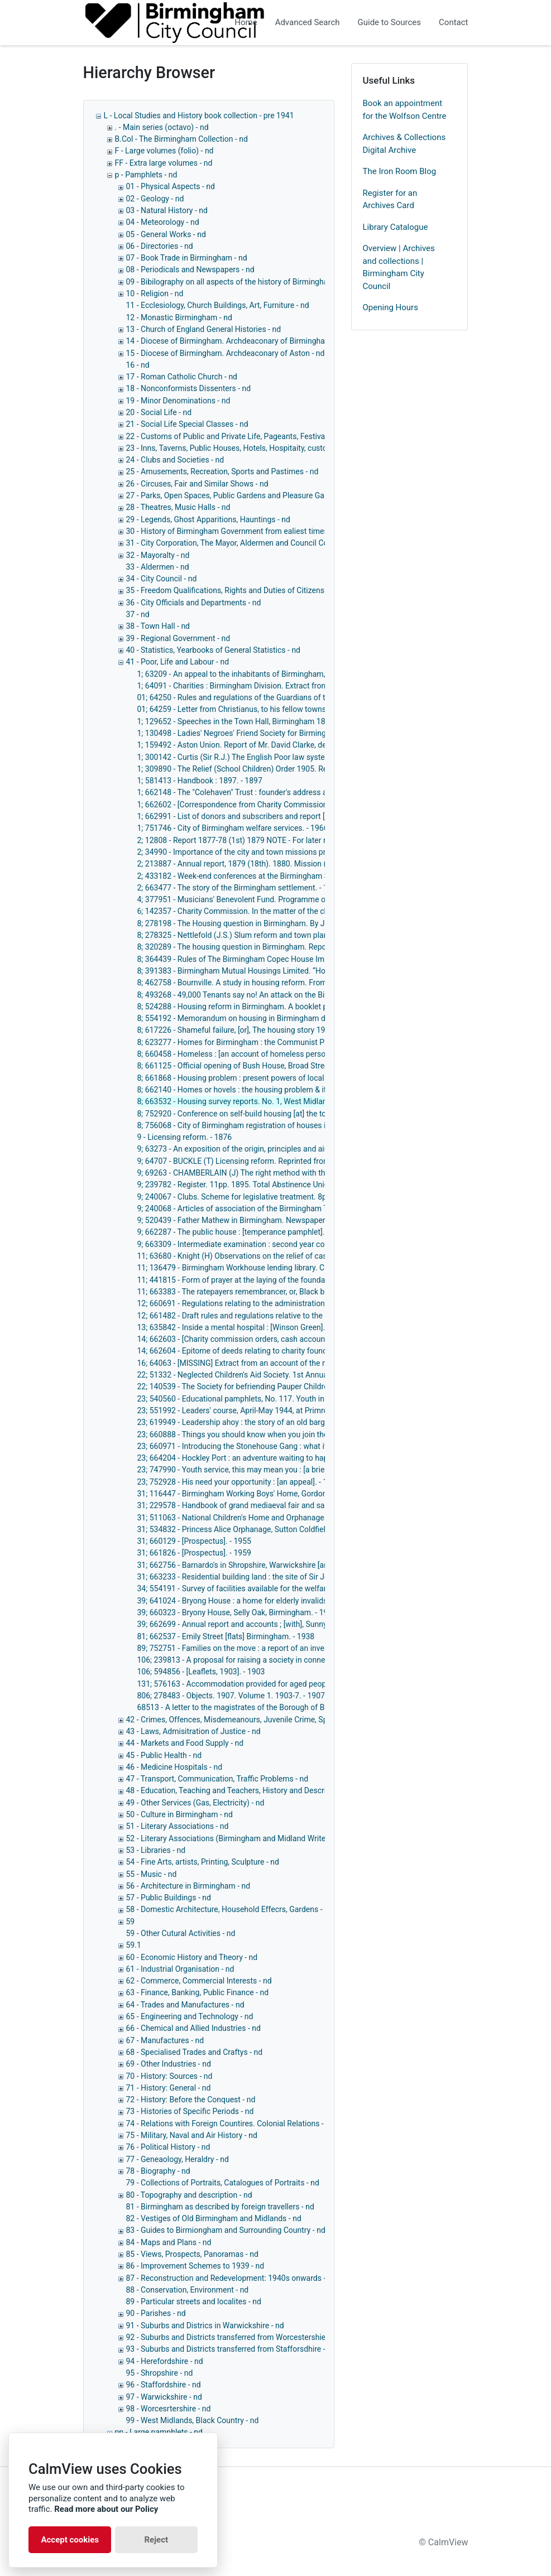 The height and width of the screenshot is (2576, 551). I want to click on 8; 554192 - Memorandum on housing in Birmingham during the post-war period. - 1944, so click(287, 1018).